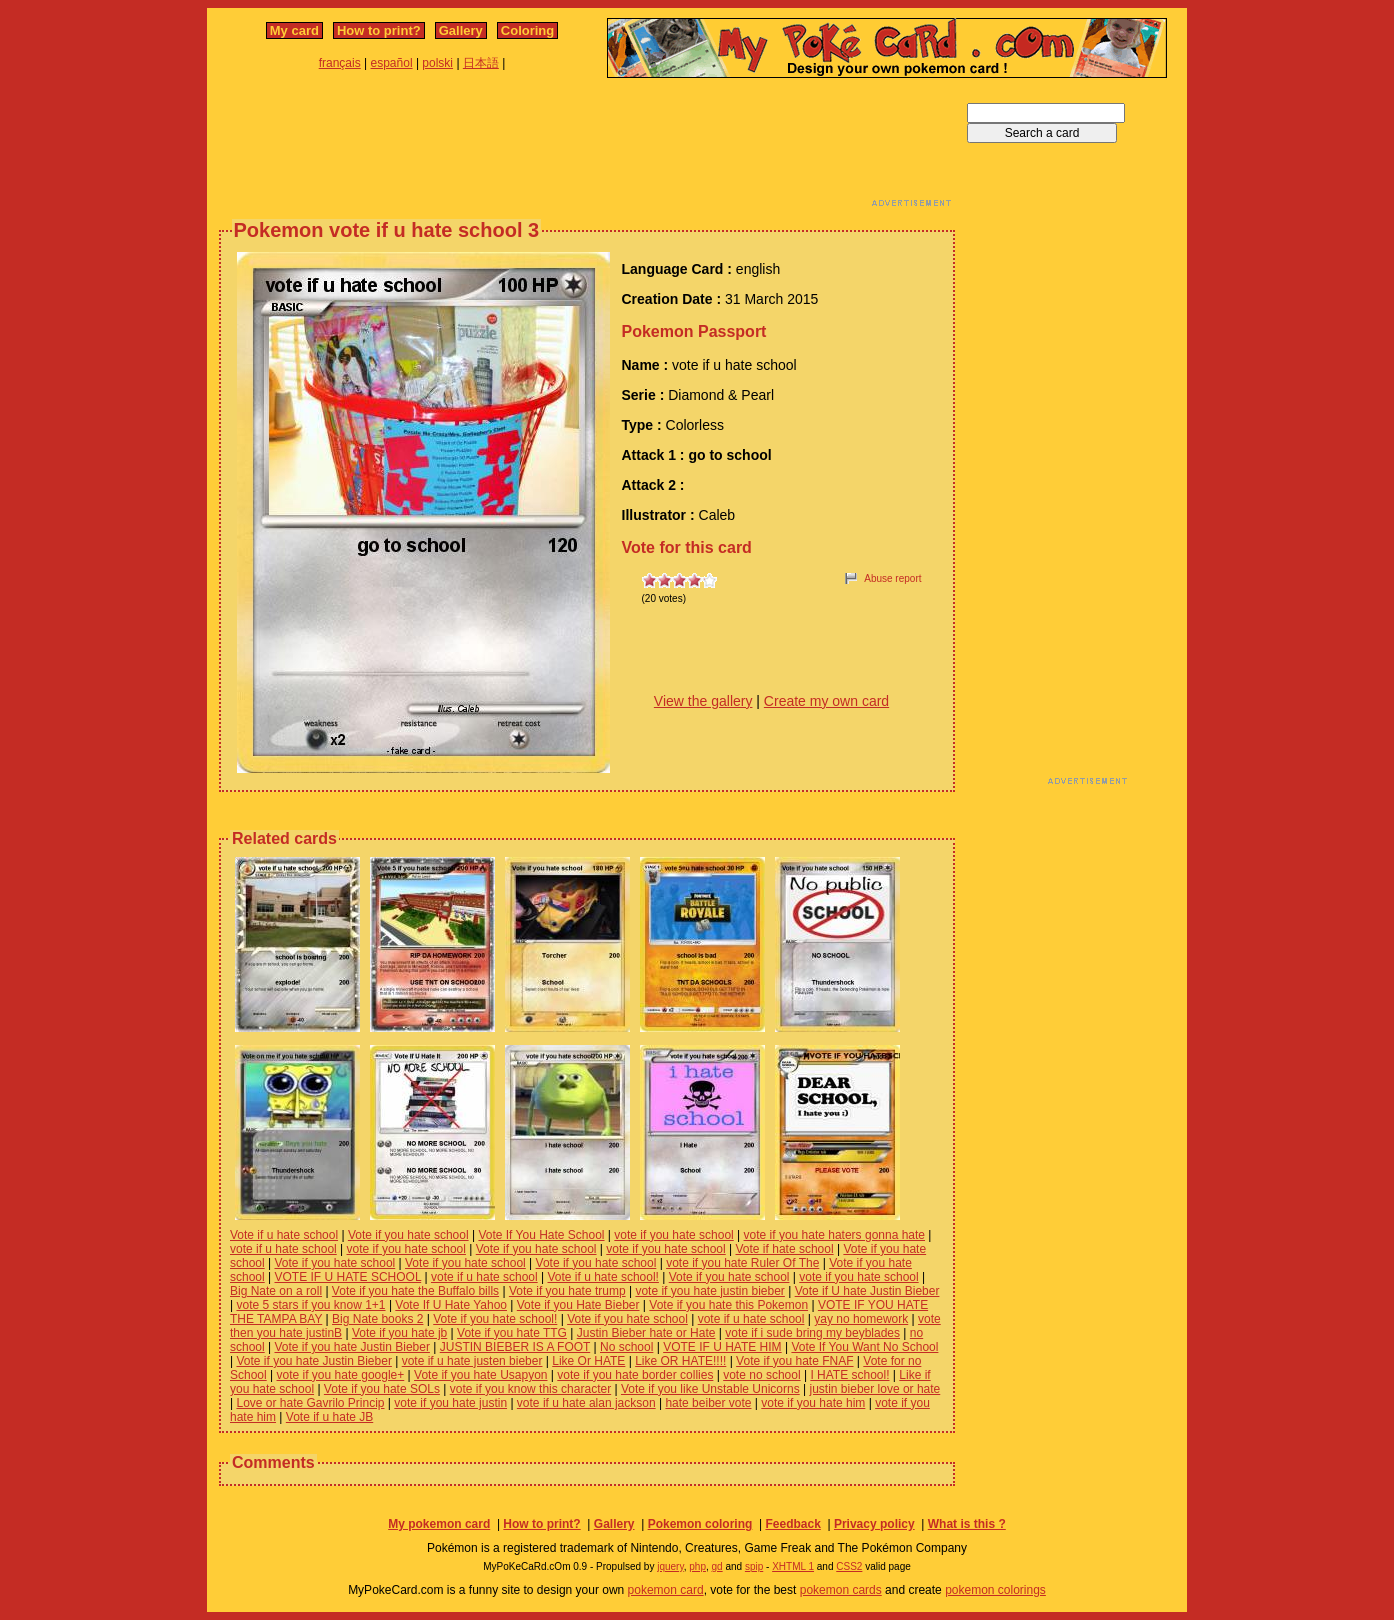 The image size is (1394, 1620). I want to click on vote if u hate justen bieber, so click(472, 1361).